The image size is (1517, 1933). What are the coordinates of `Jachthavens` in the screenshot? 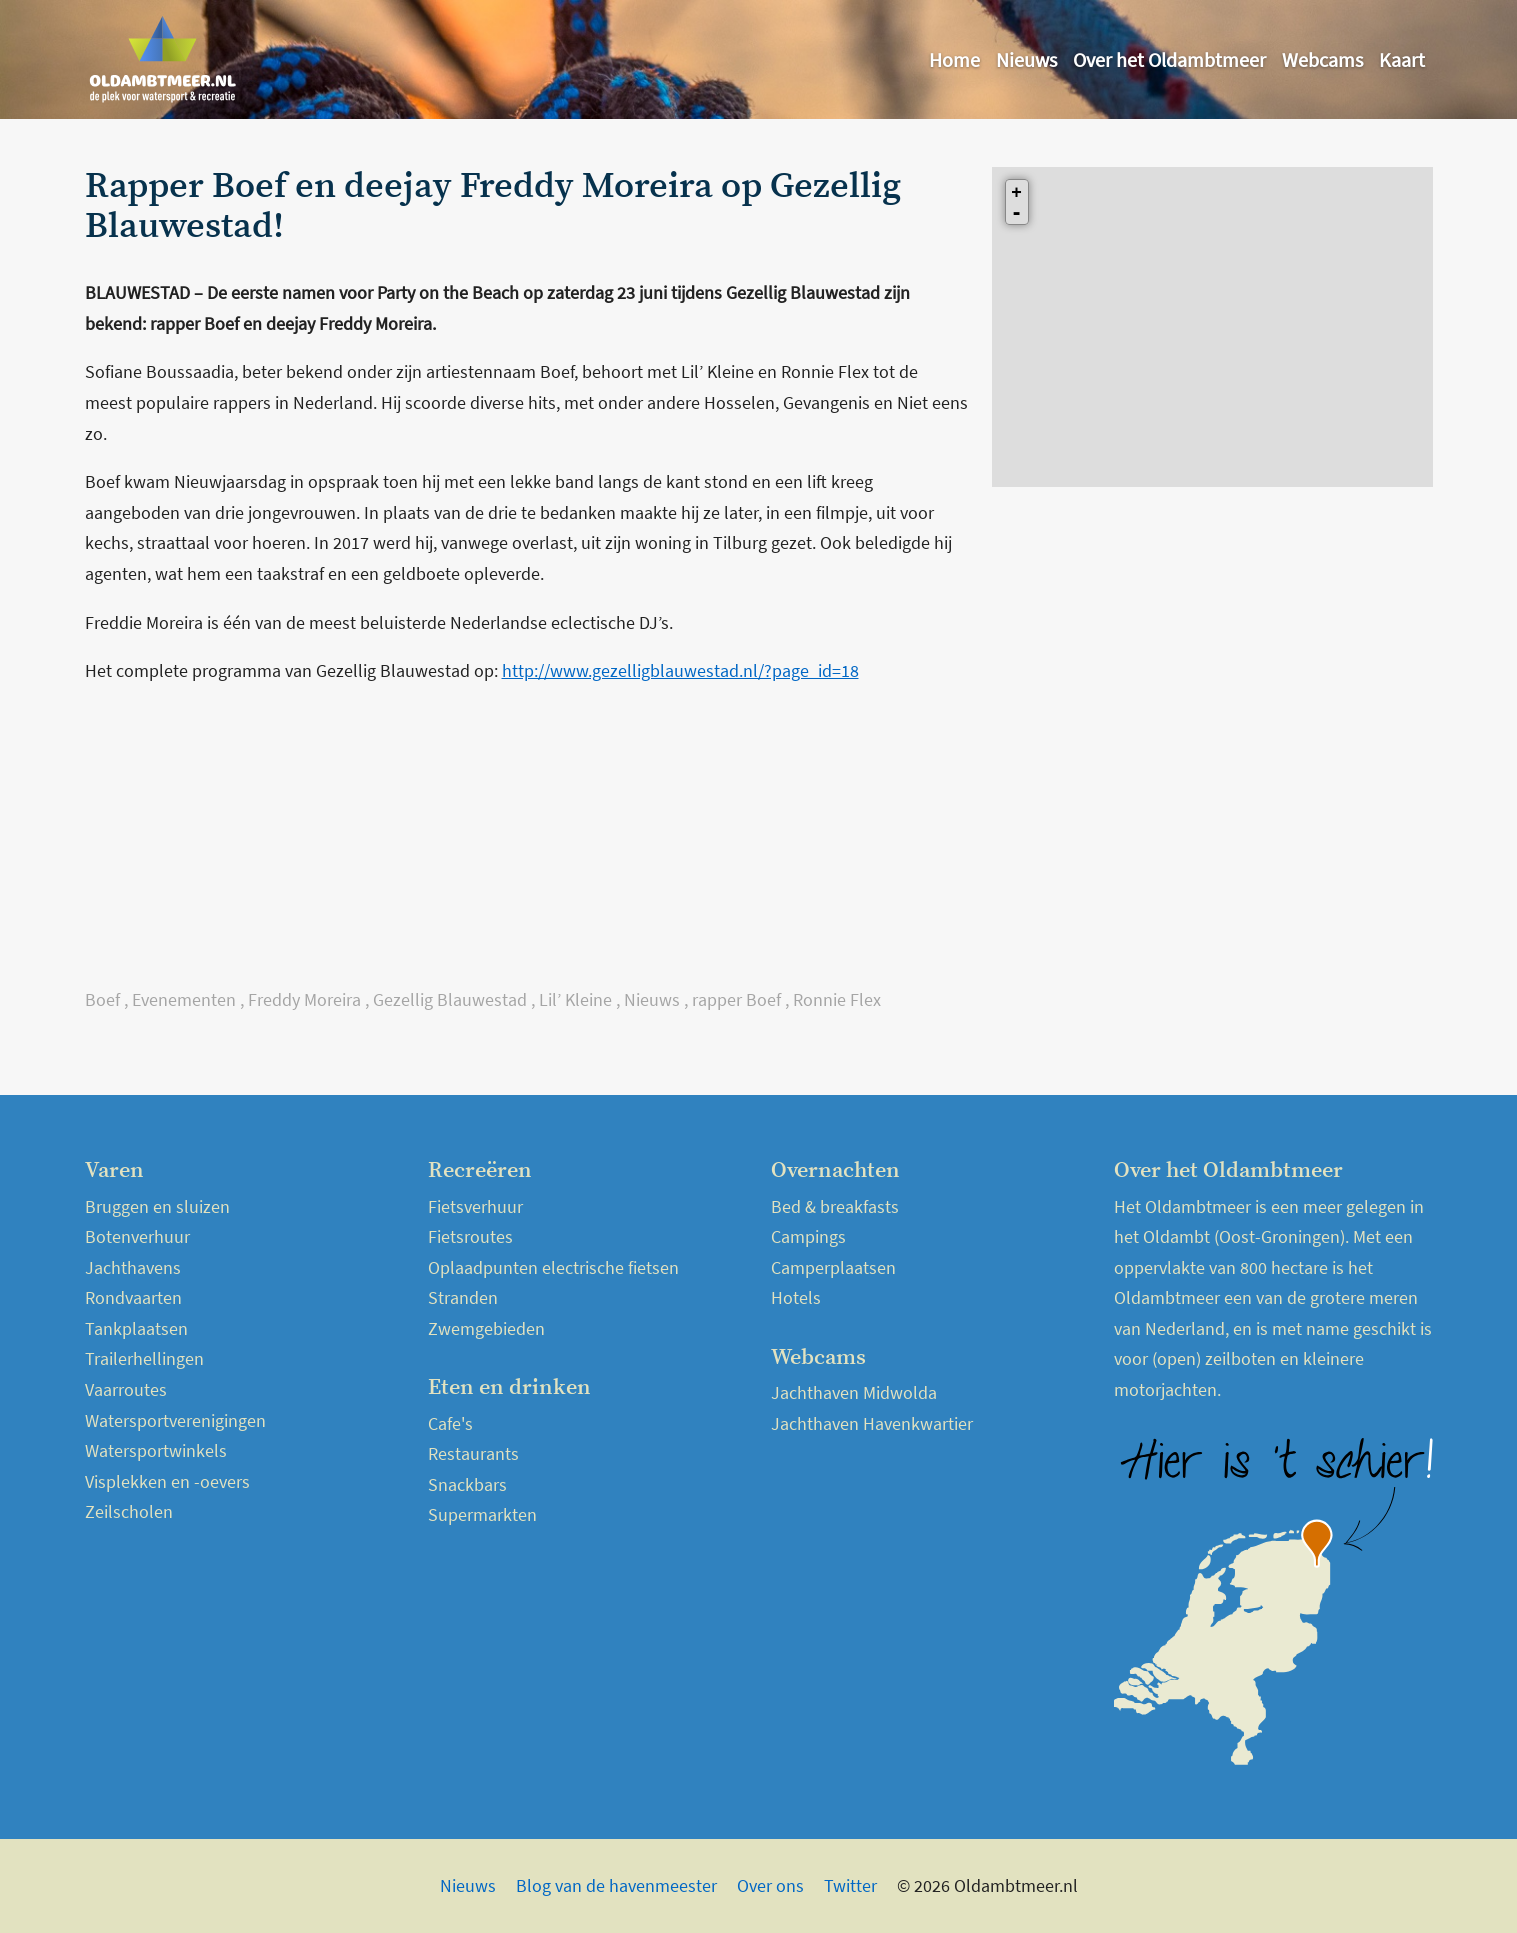 It's located at (133, 1267).